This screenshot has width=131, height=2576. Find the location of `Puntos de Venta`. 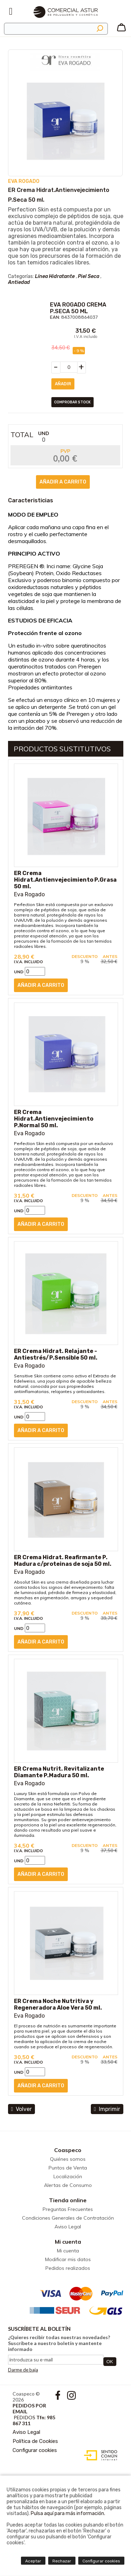

Puntos de Venta is located at coordinates (68, 2168).